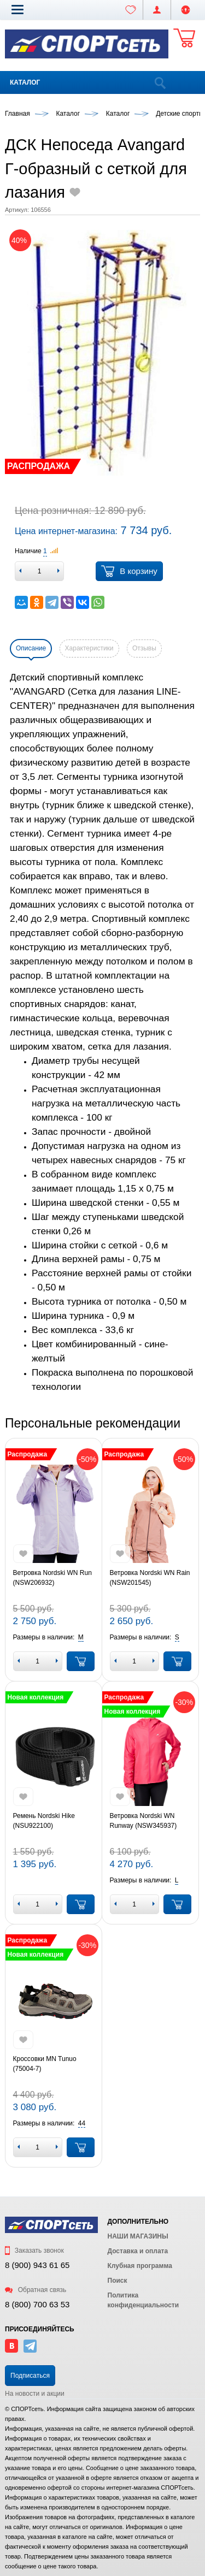 This screenshot has height=2576, width=205. What do you see at coordinates (44, 1820) in the screenshot?
I see `Ремень Nordski Hike (NSU922100)` at bounding box center [44, 1820].